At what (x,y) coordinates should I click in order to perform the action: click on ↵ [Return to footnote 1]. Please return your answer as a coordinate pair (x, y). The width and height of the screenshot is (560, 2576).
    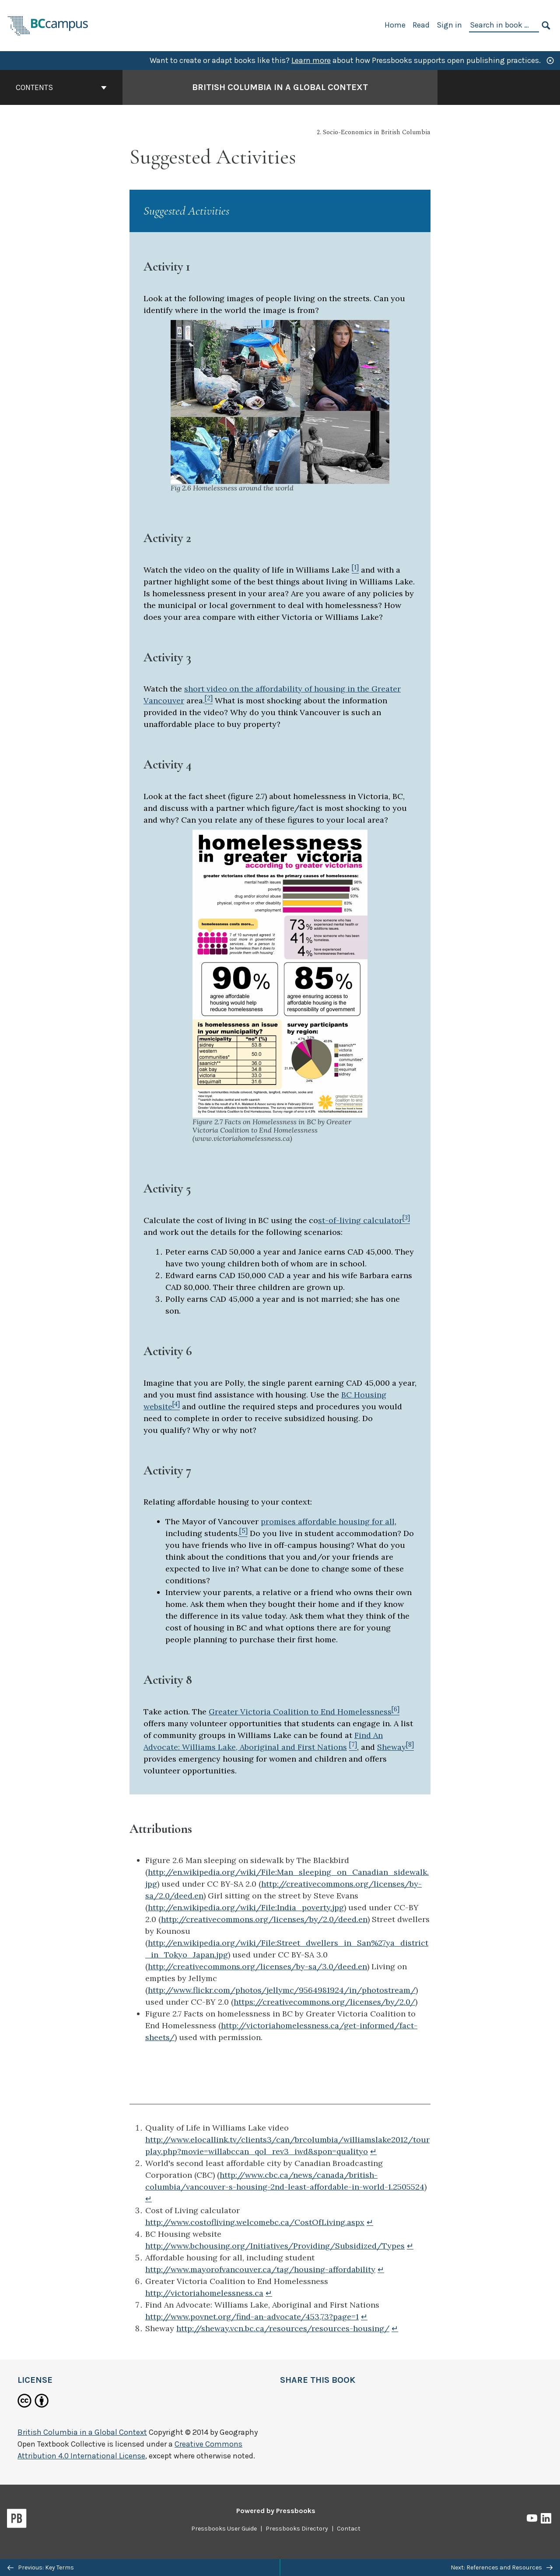
    Looking at the image, I should click on (373, 2151).